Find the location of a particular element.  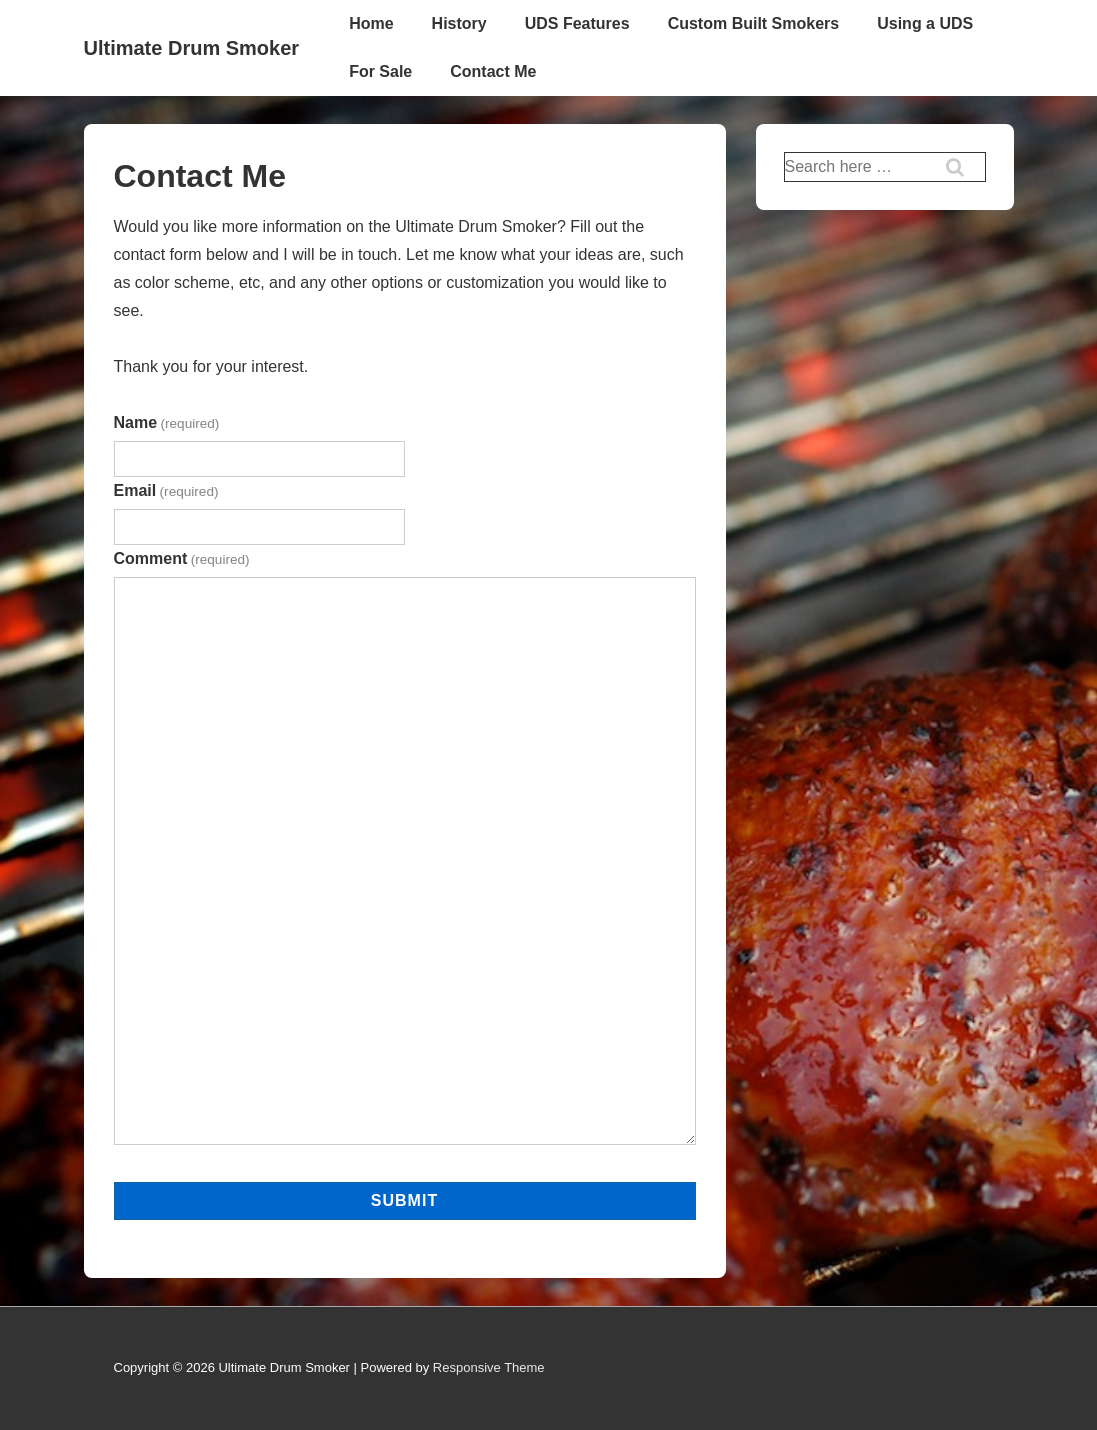

Email is located at coordinates (166, 490).